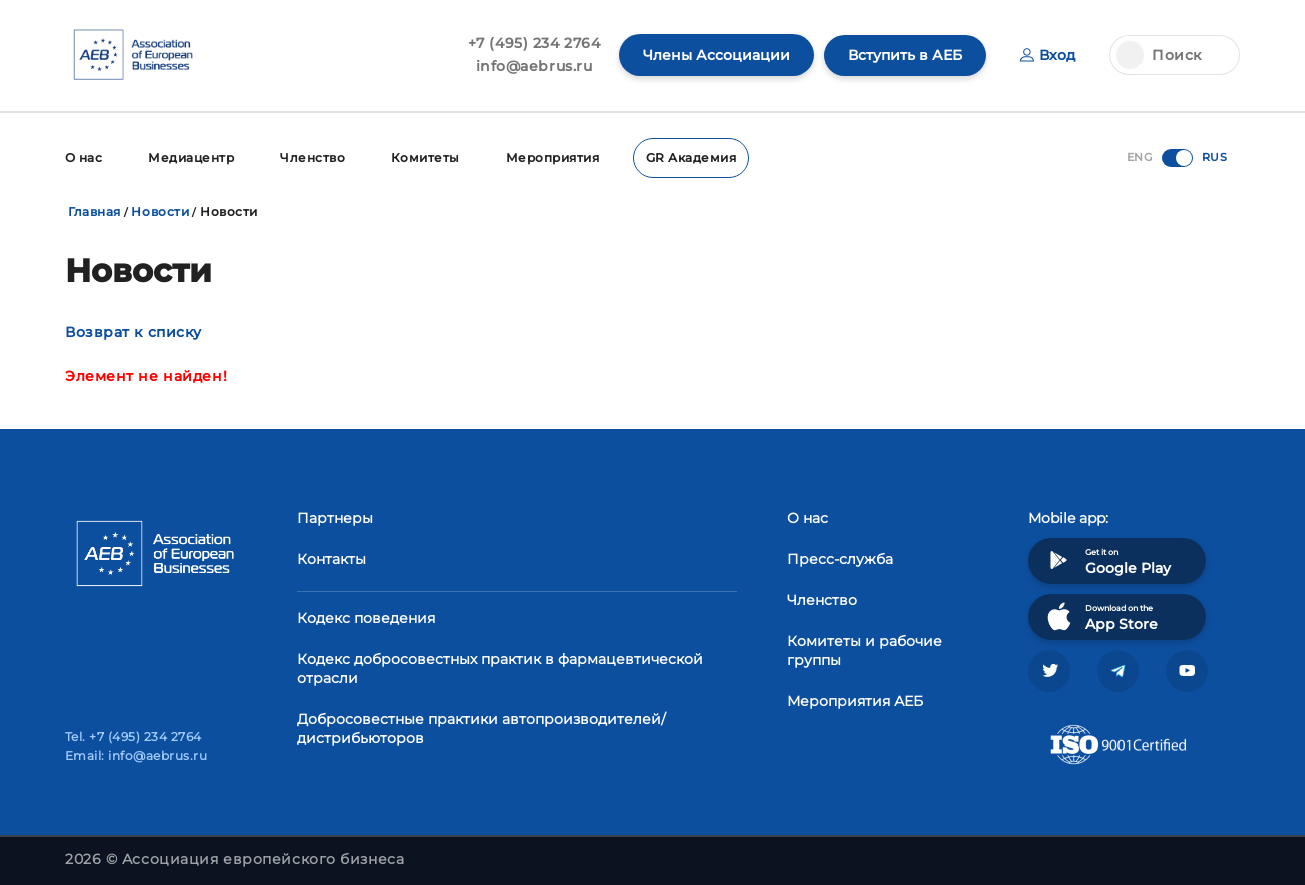 This screenshot has width=1305, height=885. Describe the element at coordinates (855, 701) in the screenshot. I see `Мероприятия АЕБ` at that location.